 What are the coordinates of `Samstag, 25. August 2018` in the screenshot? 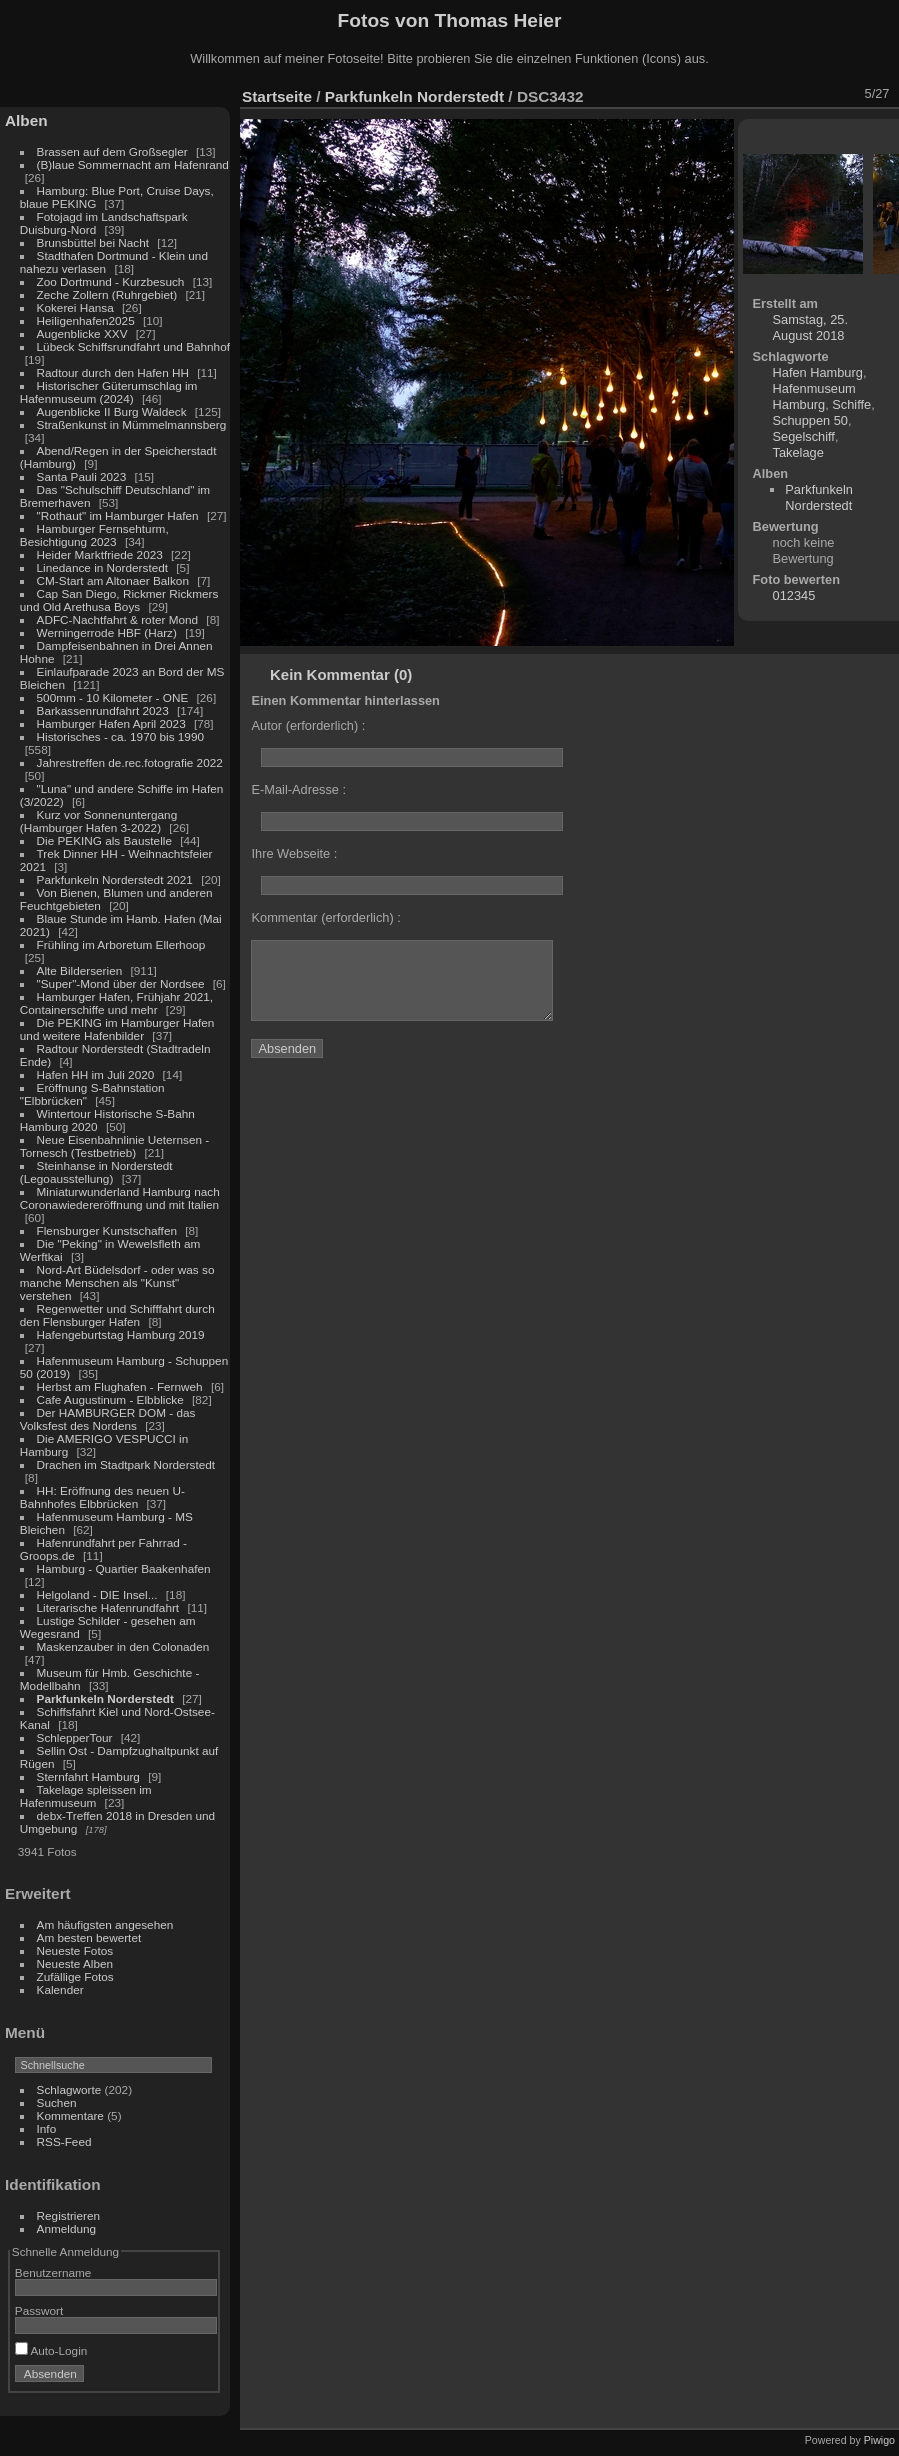 It's located at (810, 327).